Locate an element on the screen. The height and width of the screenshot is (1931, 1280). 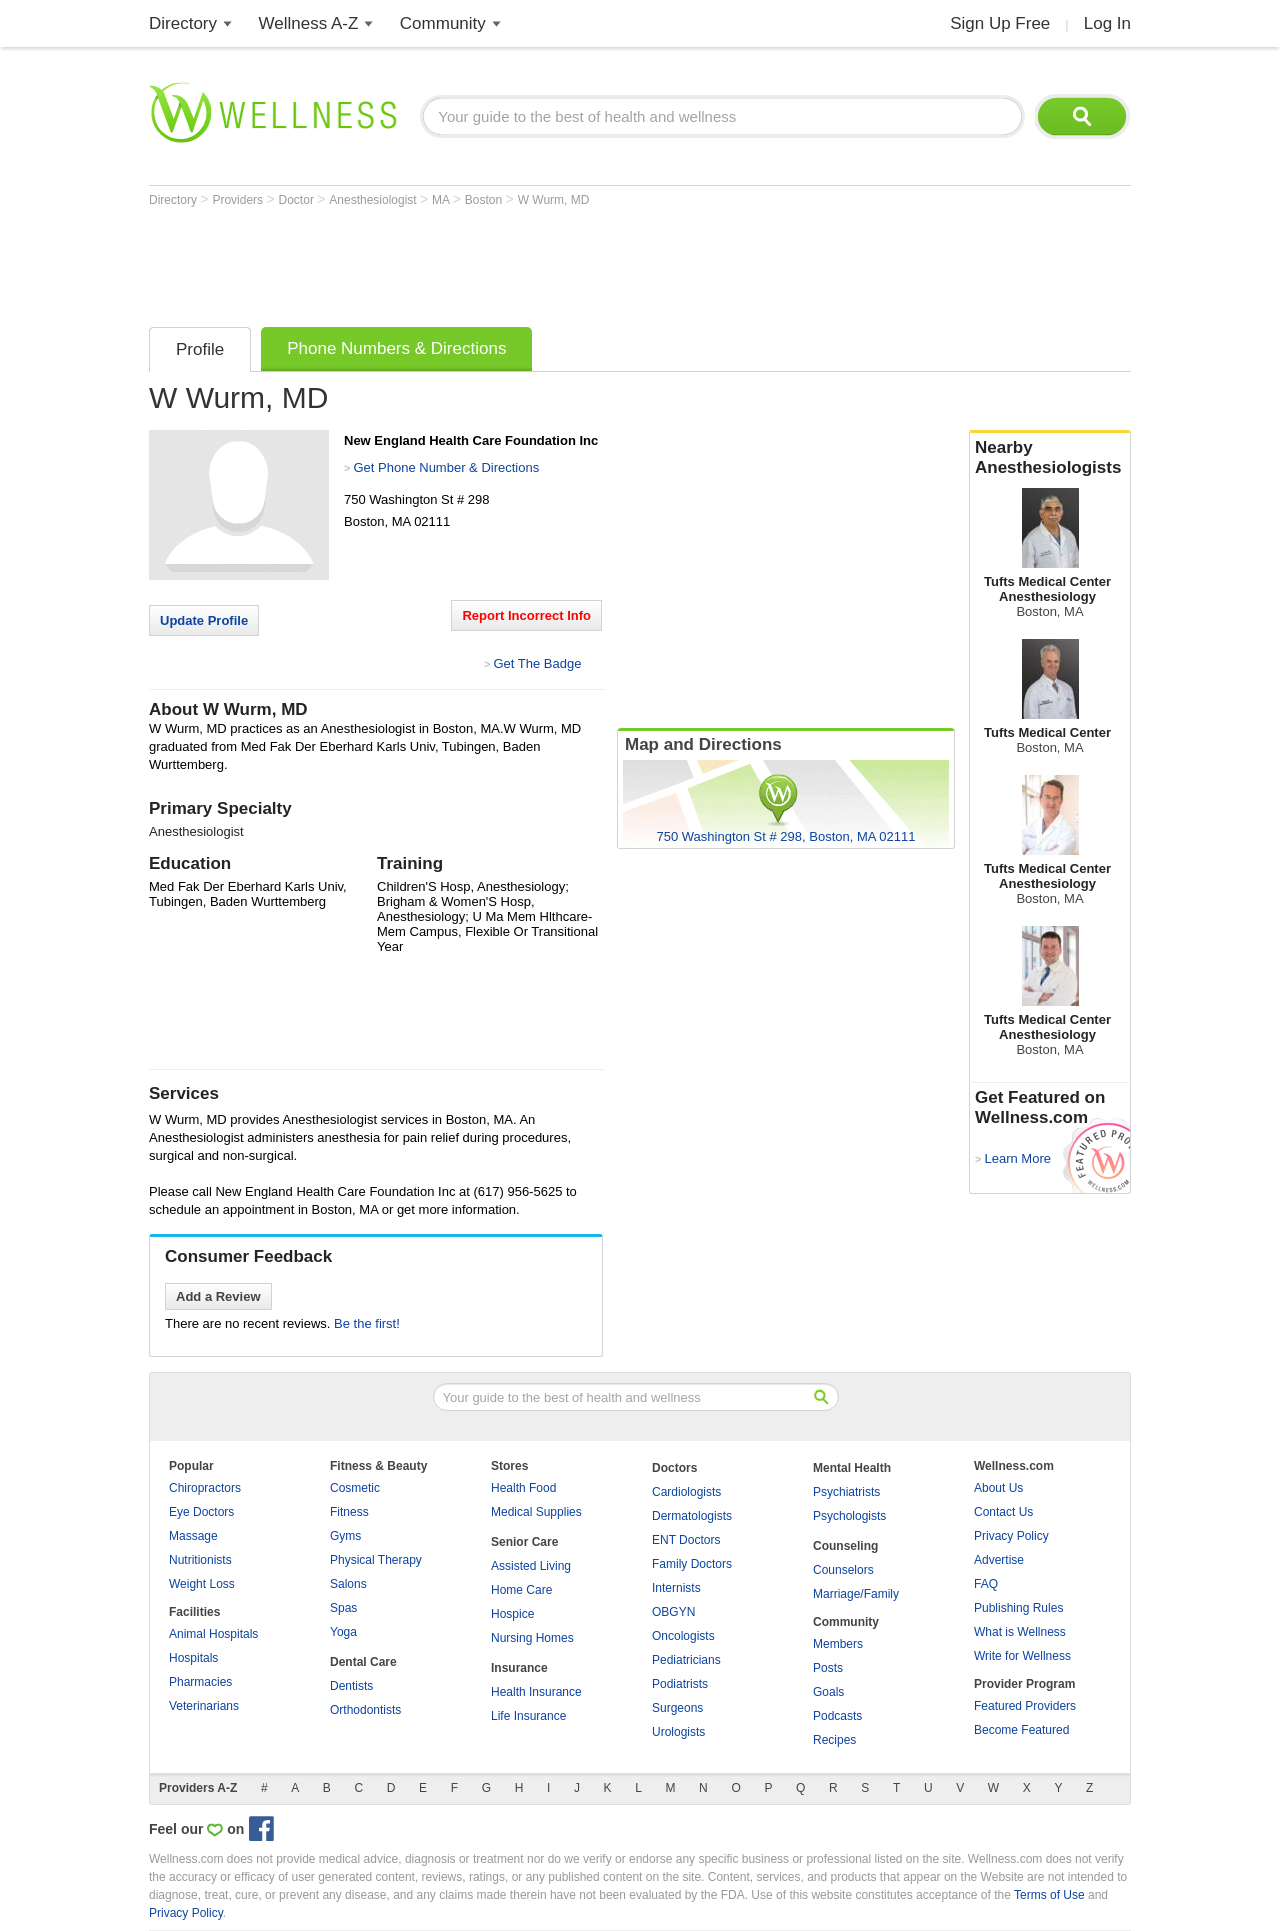
Dentists is located at coordinates (351, 1686).